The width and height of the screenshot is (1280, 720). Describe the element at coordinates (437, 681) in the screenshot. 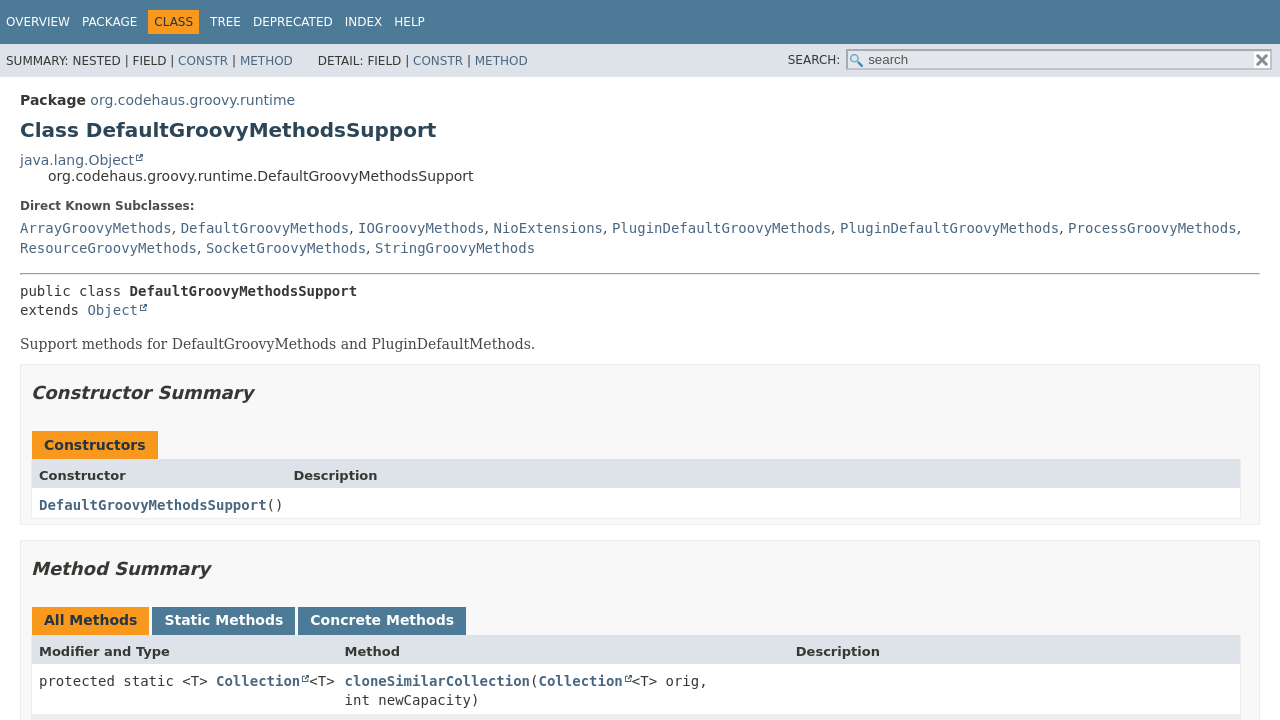

I see `cloneSimilarCollection` at that location.